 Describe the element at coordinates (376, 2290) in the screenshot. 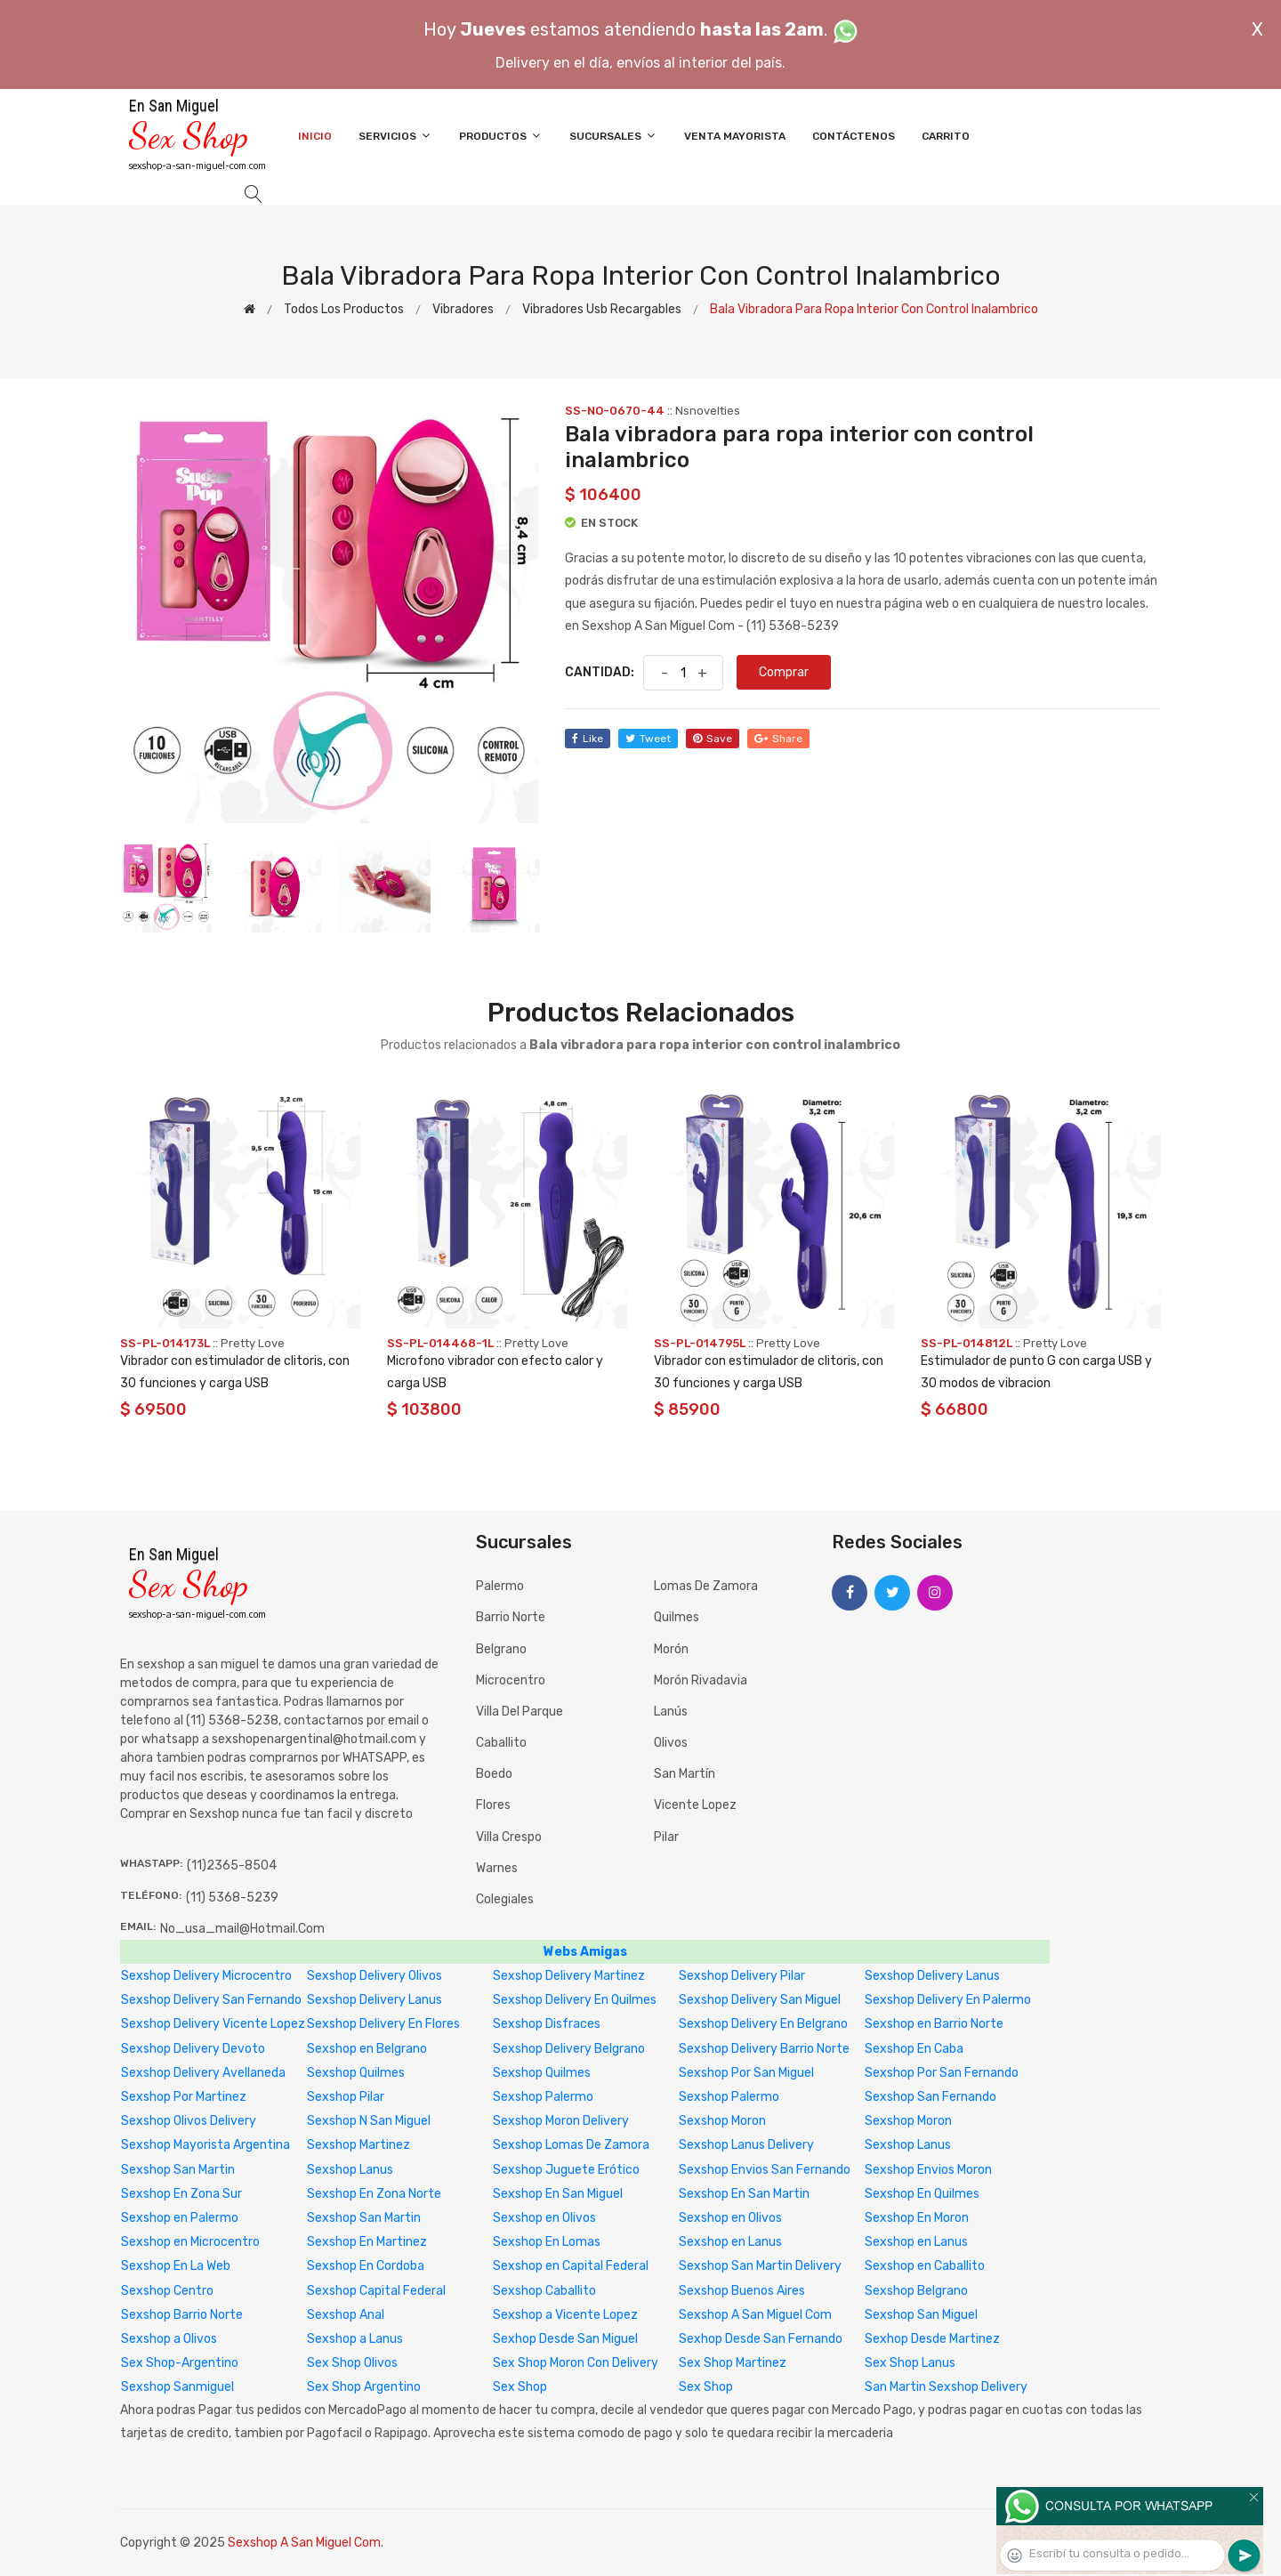

I see `Sexshop Capital Federal` at that location.